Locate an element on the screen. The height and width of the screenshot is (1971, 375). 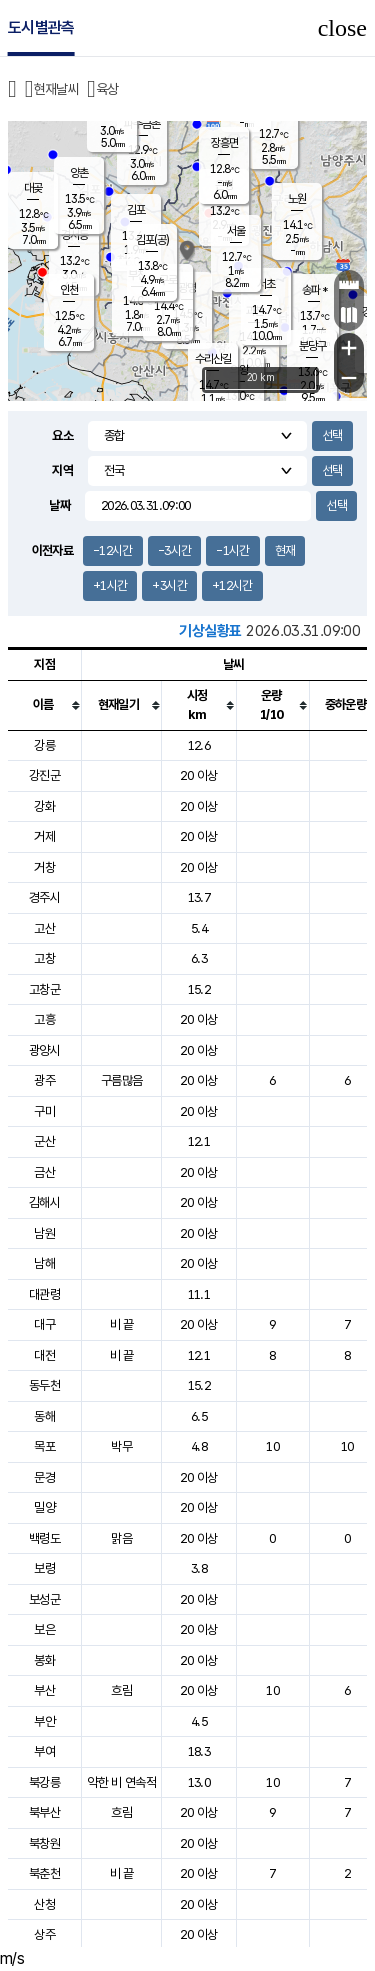
날짜 is located at coordinates (59, 505).